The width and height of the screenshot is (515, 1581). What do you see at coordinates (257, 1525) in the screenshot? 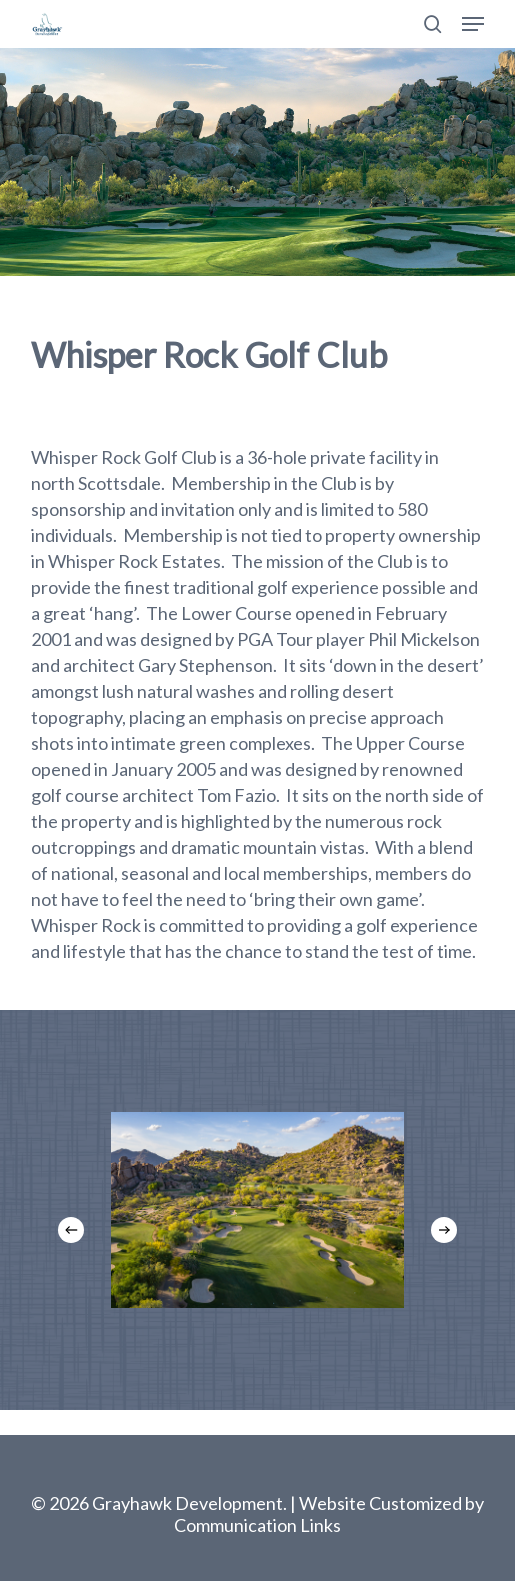
I see `Communication Links` at bounding box center [257, 1525].